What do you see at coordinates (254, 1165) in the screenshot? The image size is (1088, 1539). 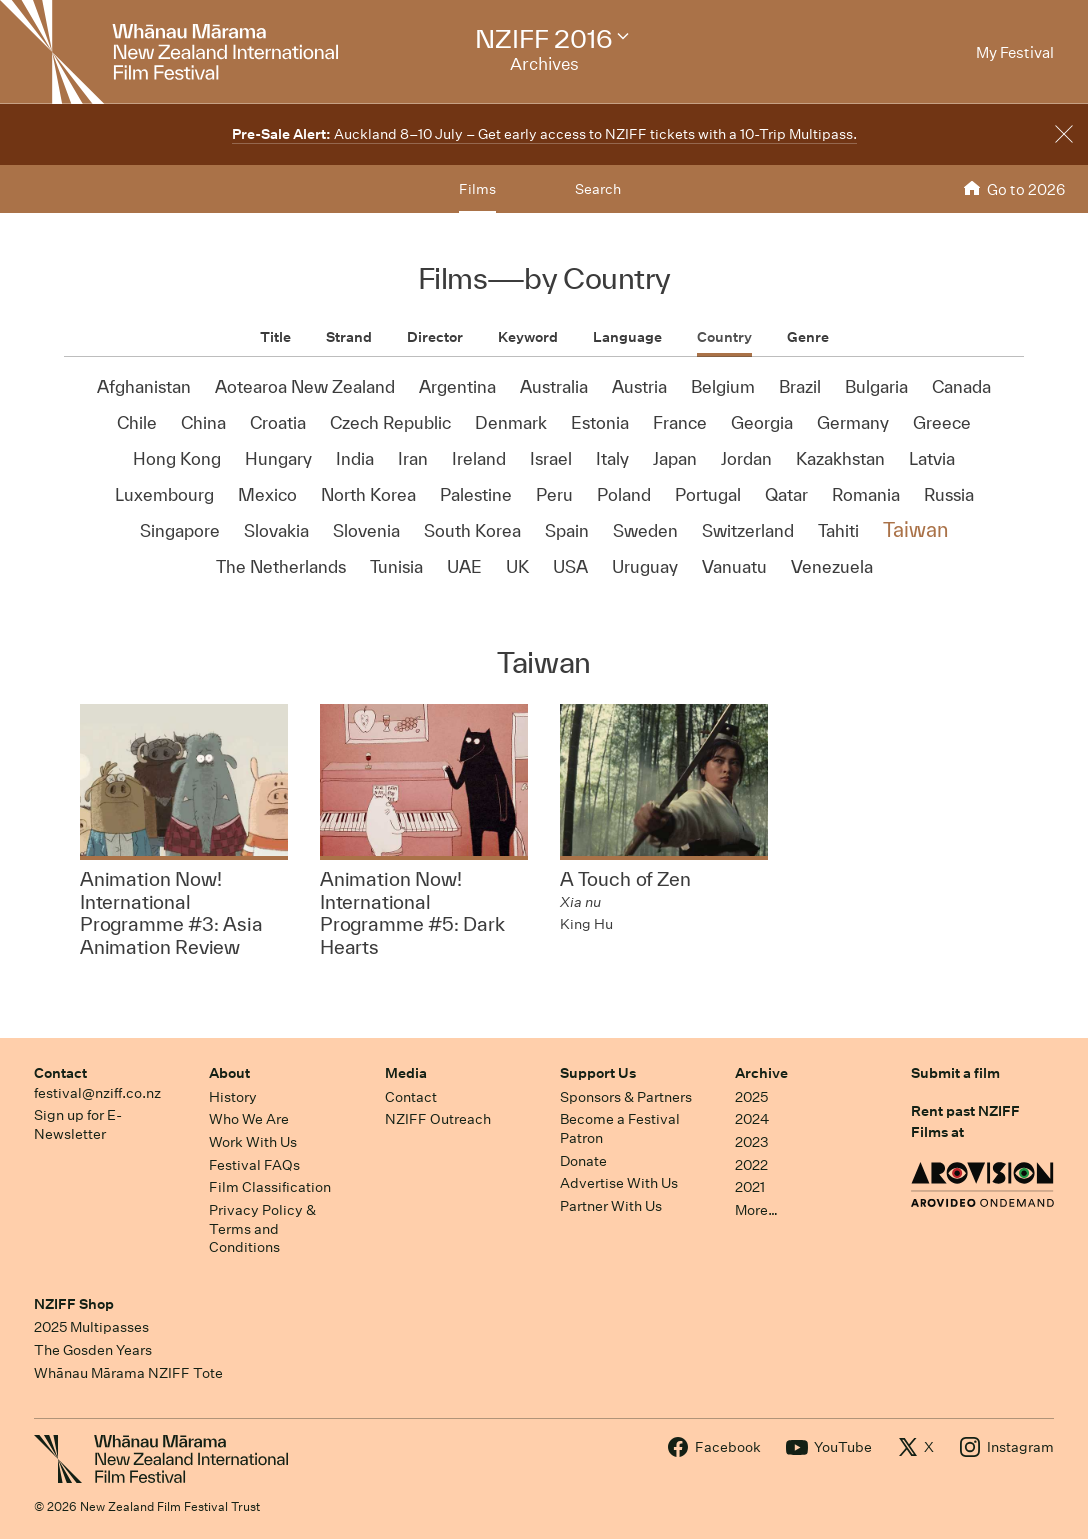 I see `Festival FAQs` at bounding box center [254, 1165].